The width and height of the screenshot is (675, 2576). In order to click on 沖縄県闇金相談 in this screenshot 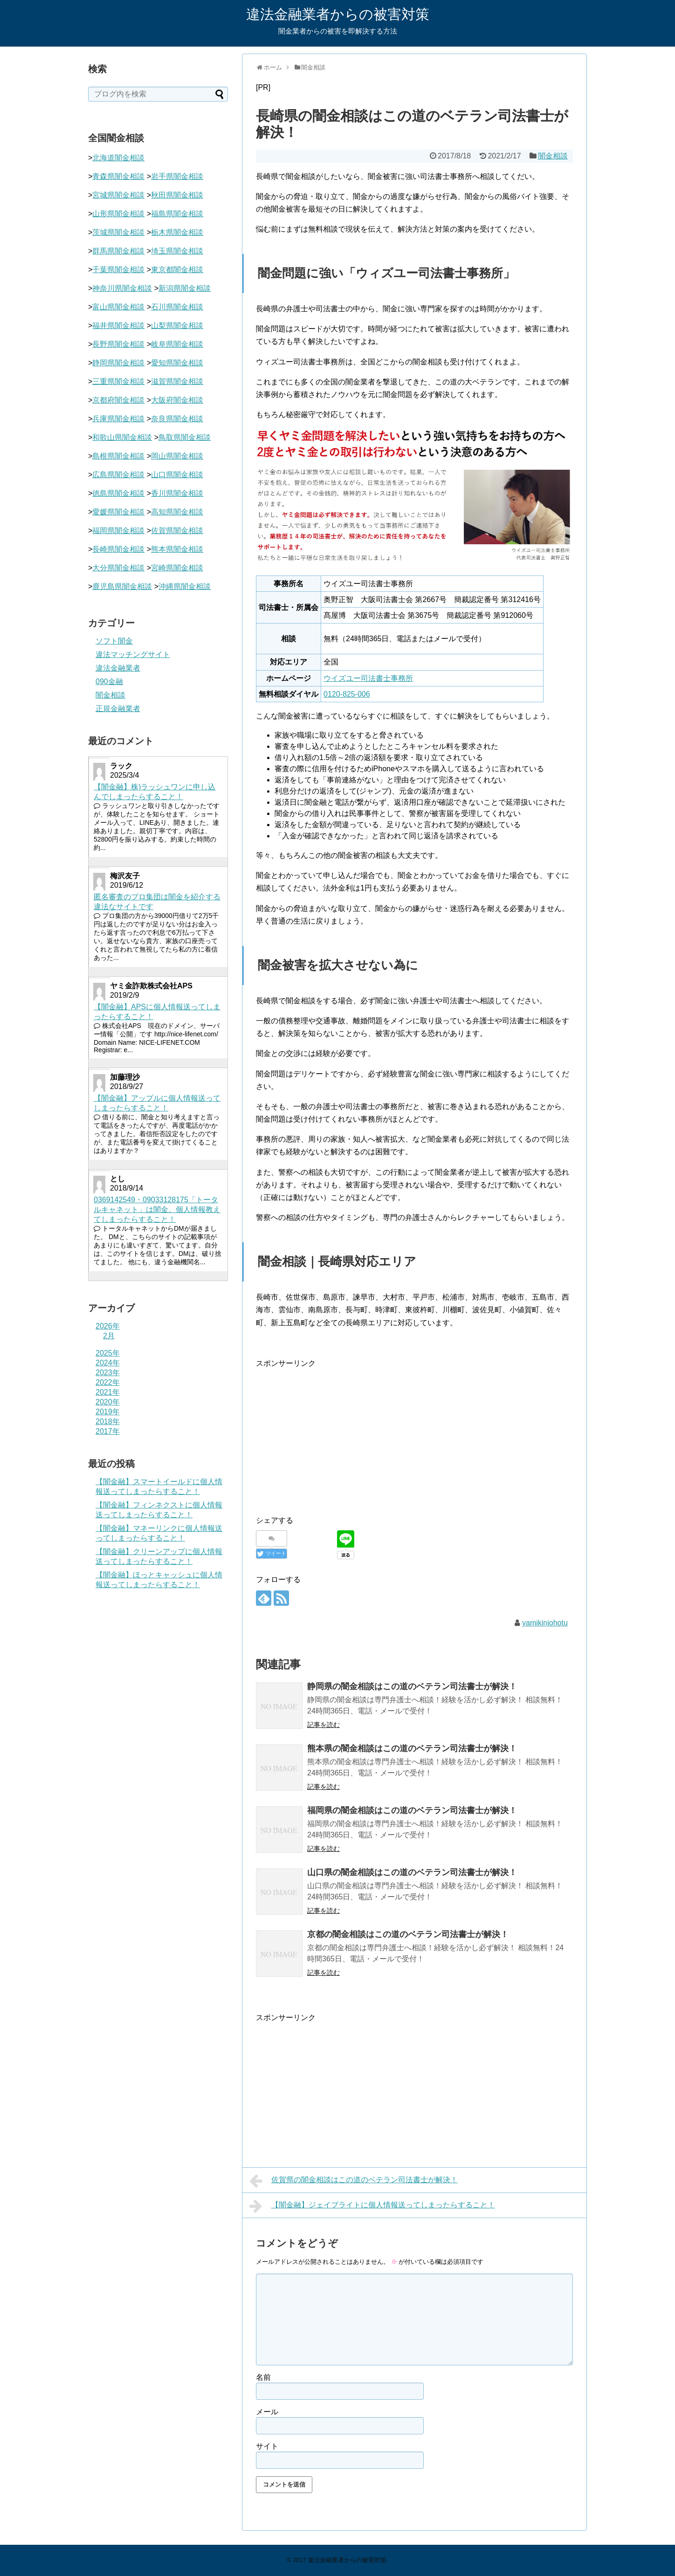, I will do `click(184, 586)`.